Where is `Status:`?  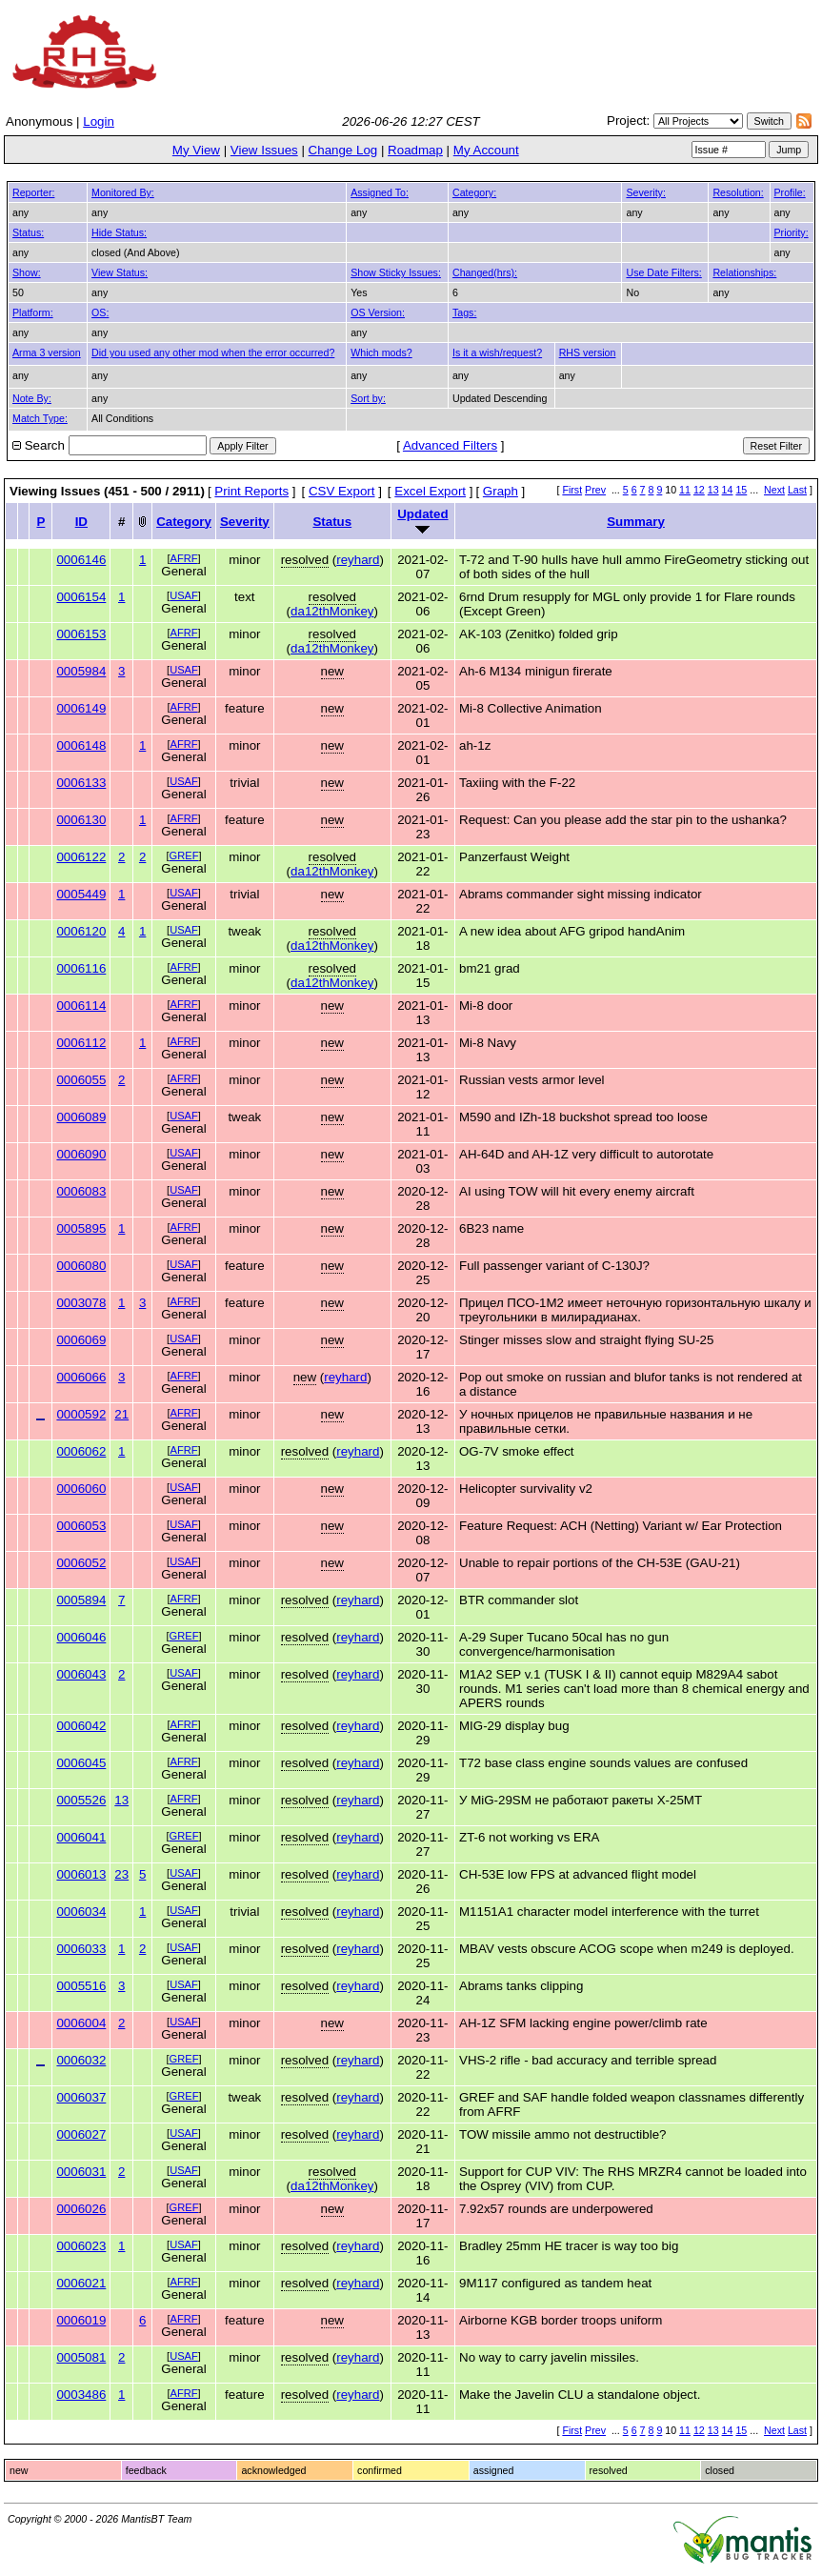 Status: is located at coordinates (28, 232).